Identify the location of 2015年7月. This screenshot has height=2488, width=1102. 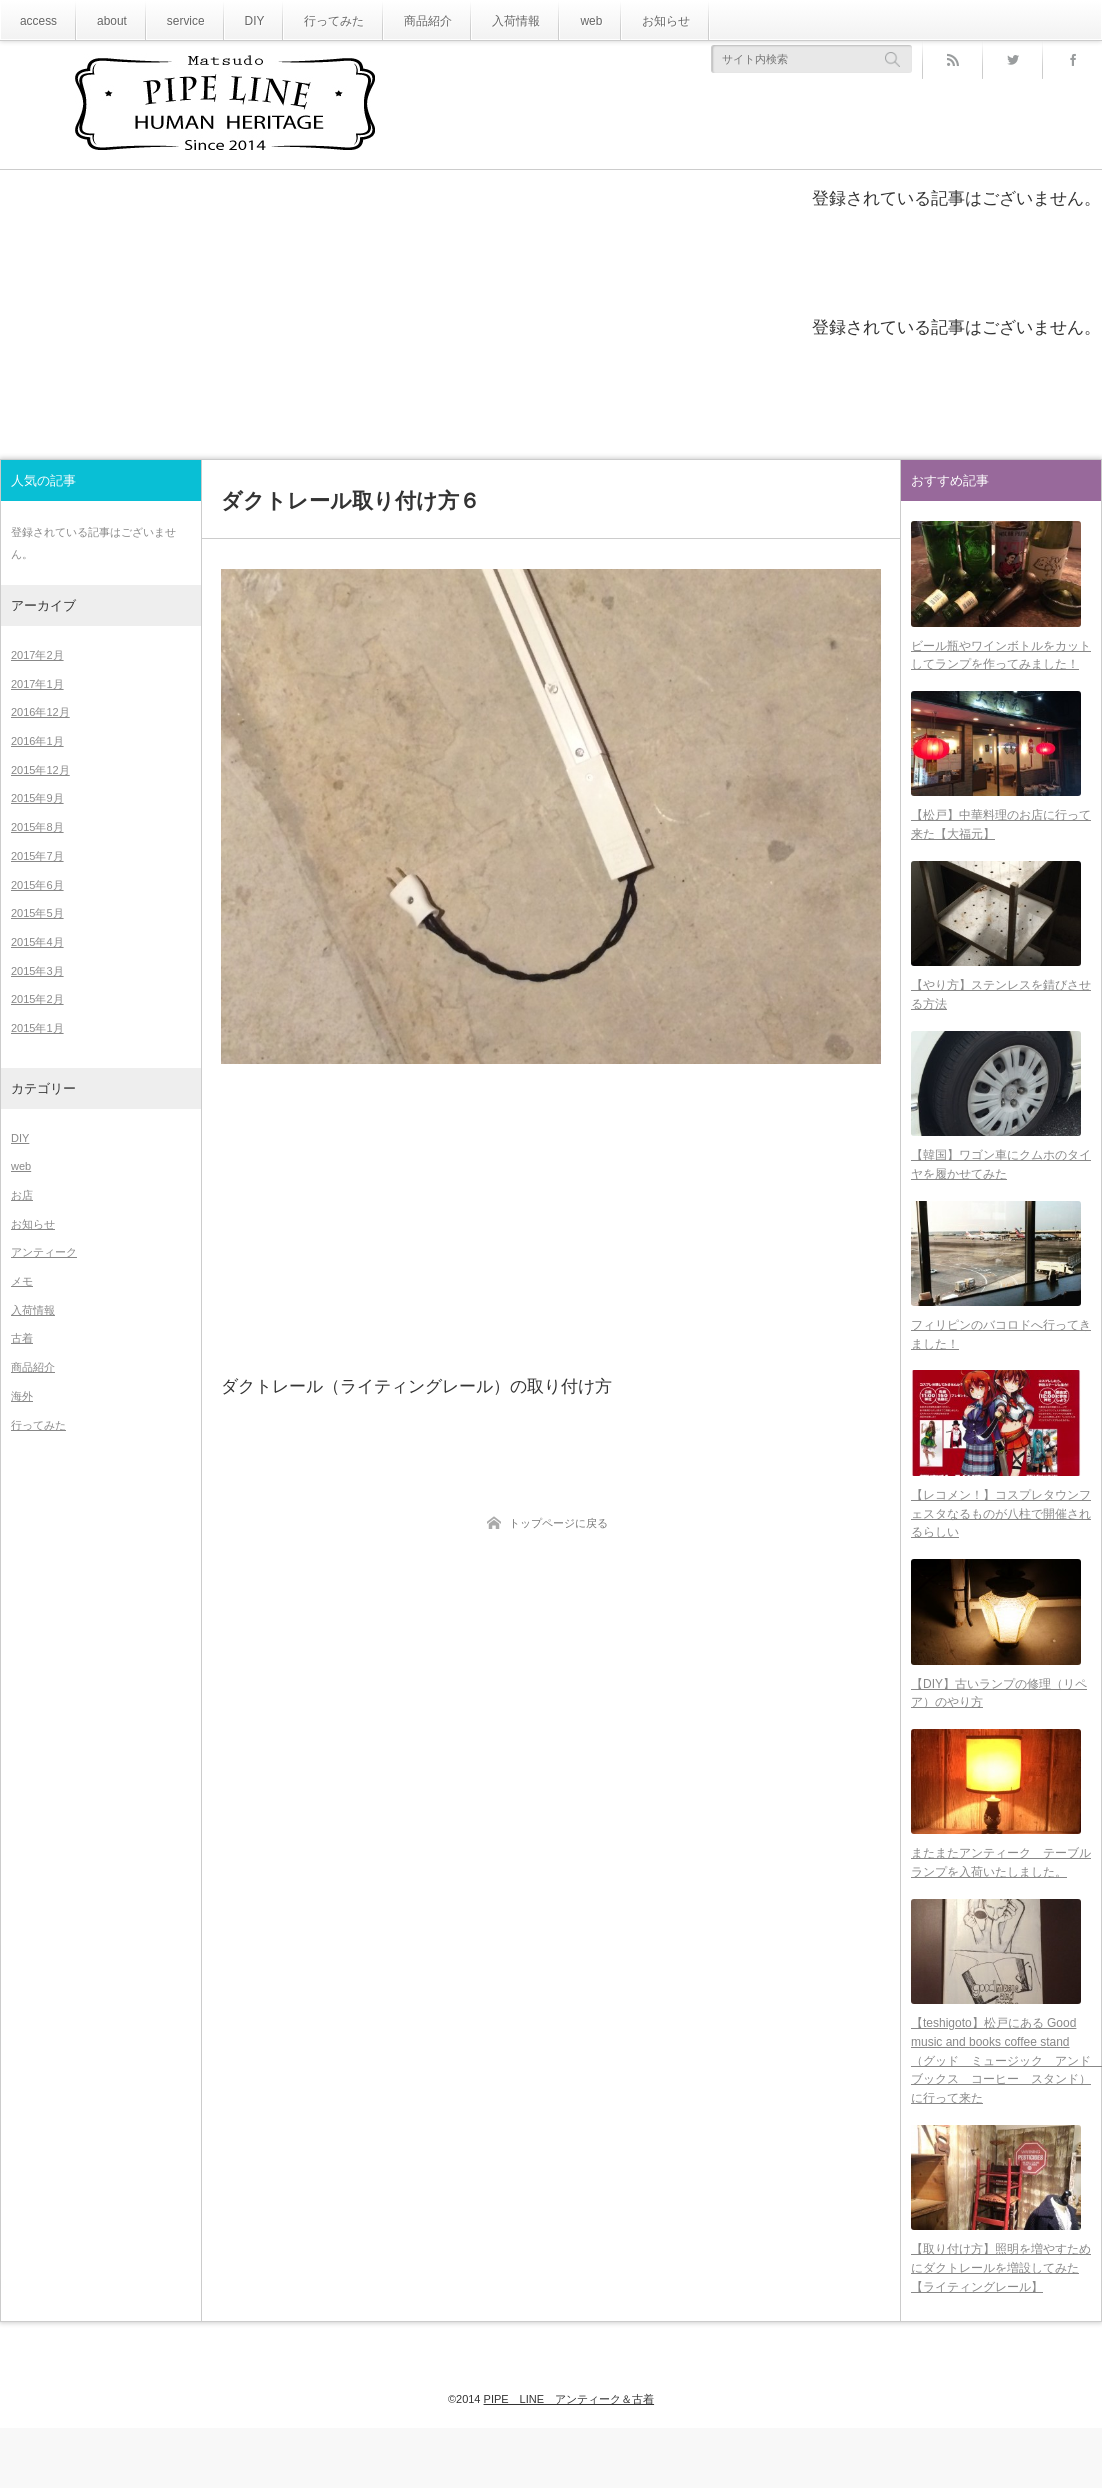
(37, 856).